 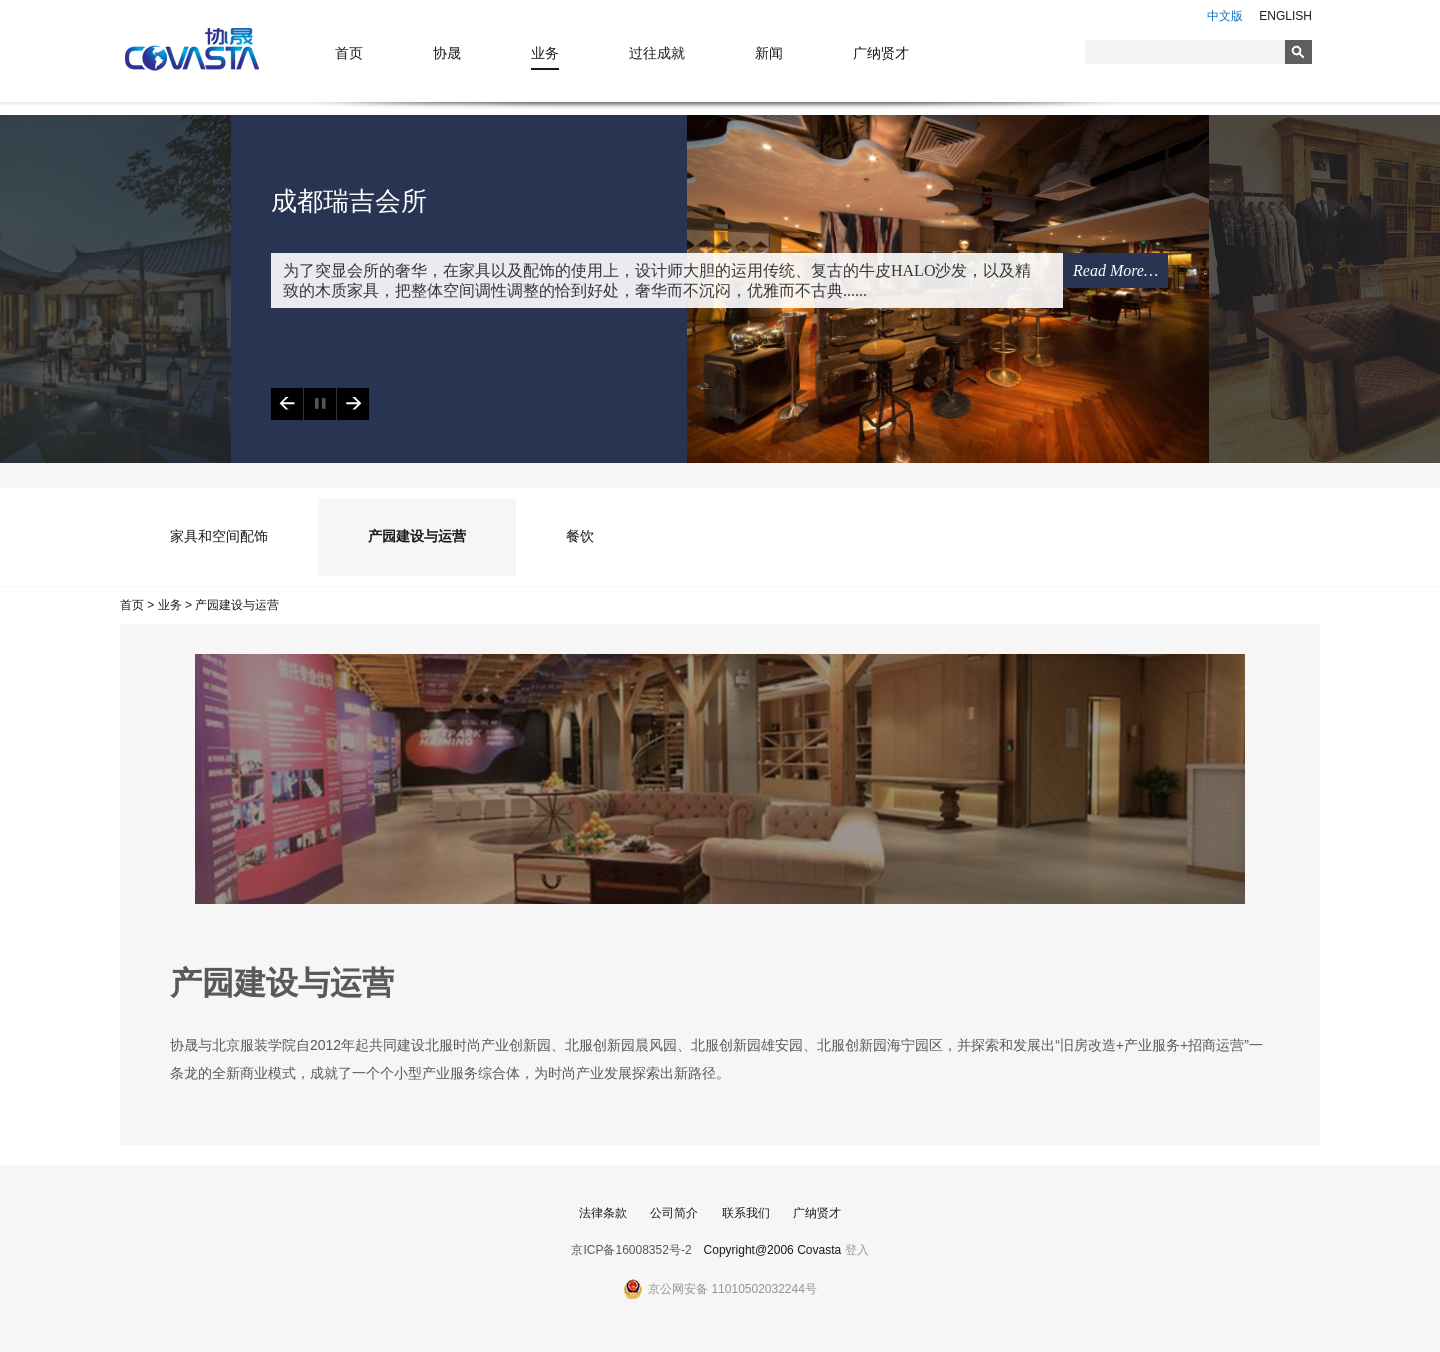 What do you see at coordinates (349, 53) in the screenshot?
I see `首页` at bounding box center [349, 53].